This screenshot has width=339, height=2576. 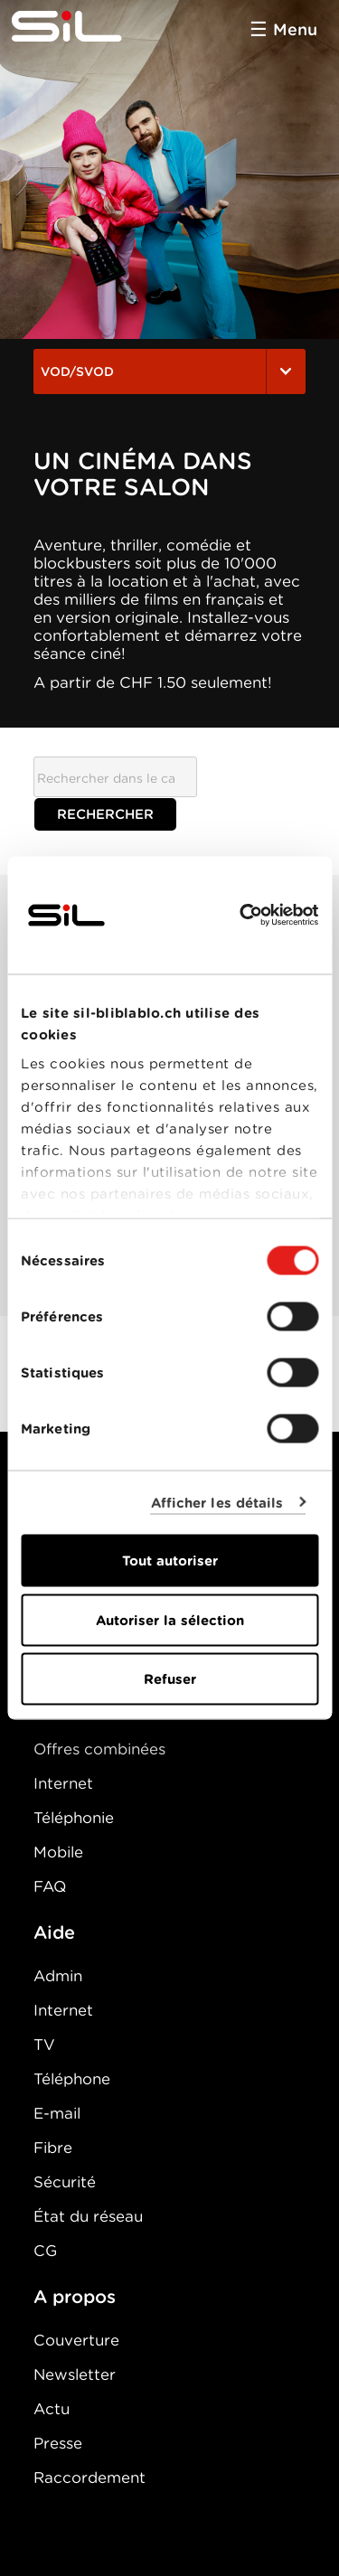 What do you see at coordinates (170, 1561) in the screenshot?
I see `Tout autoriser` at bounding box center [170, 1561].